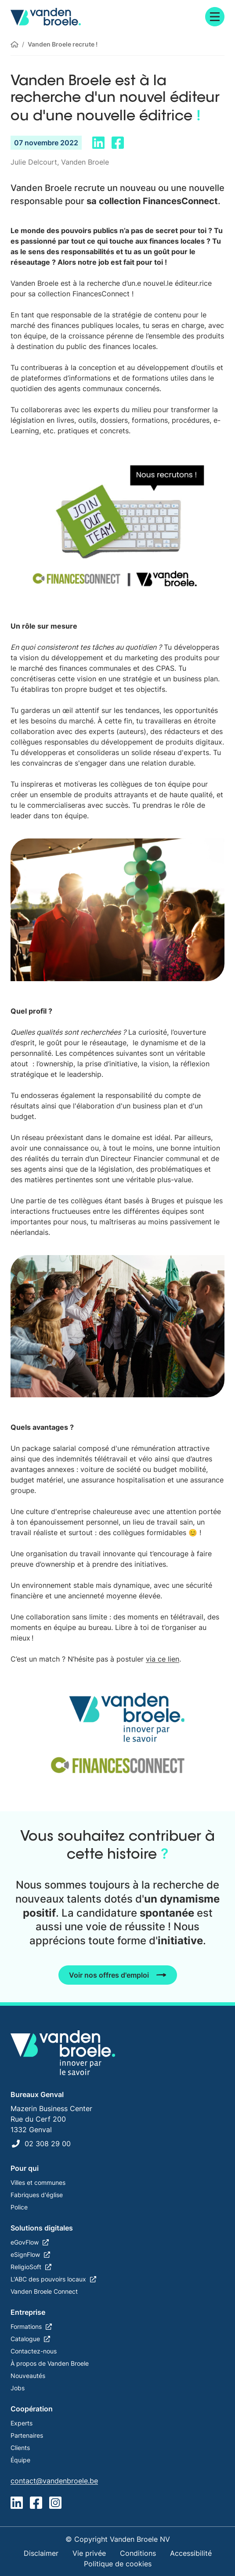 This screenshot has height=2576, width=235. What do you see at coordinates (50, 2363) in the screenshot?
I see `À propos de Vanden Broele` at bounding box center [50, 2363].